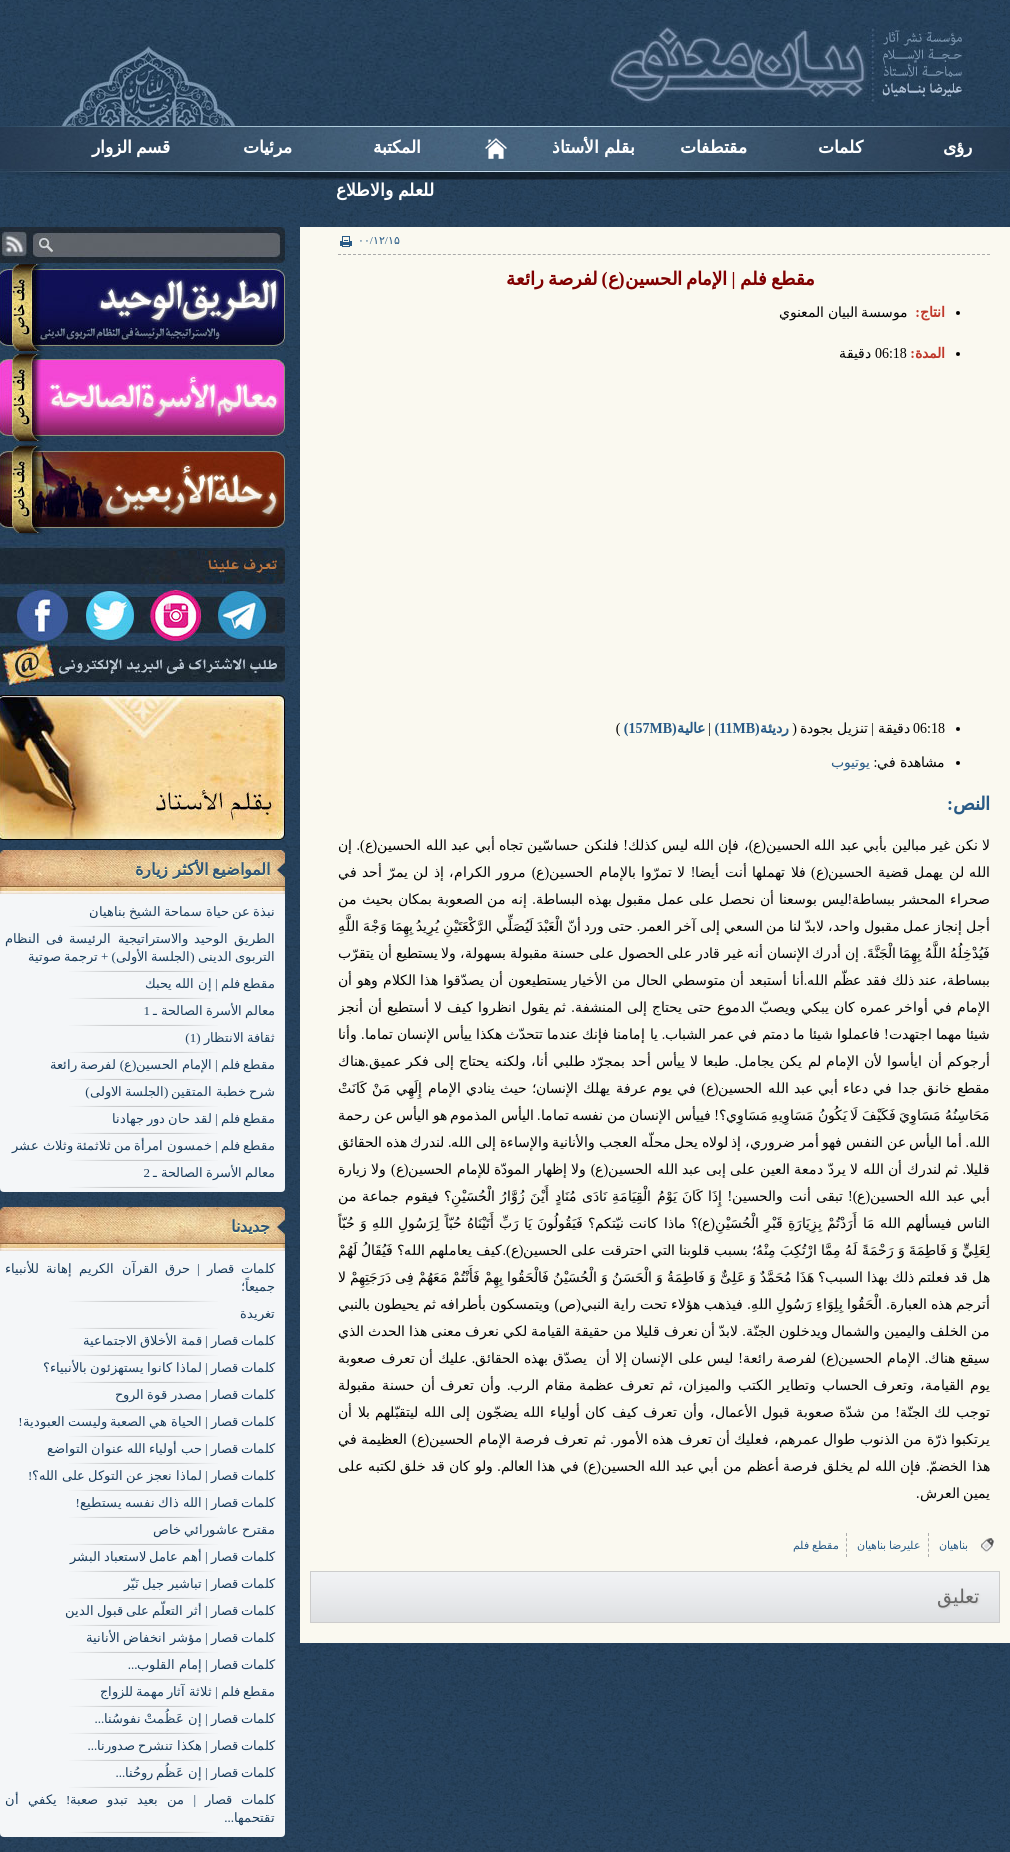  Describe the element at coordinates (146, 1421) in the screenshot. I see `کلمات قصار | الحياة هي الصعبة وليست العبودية!` at that location.